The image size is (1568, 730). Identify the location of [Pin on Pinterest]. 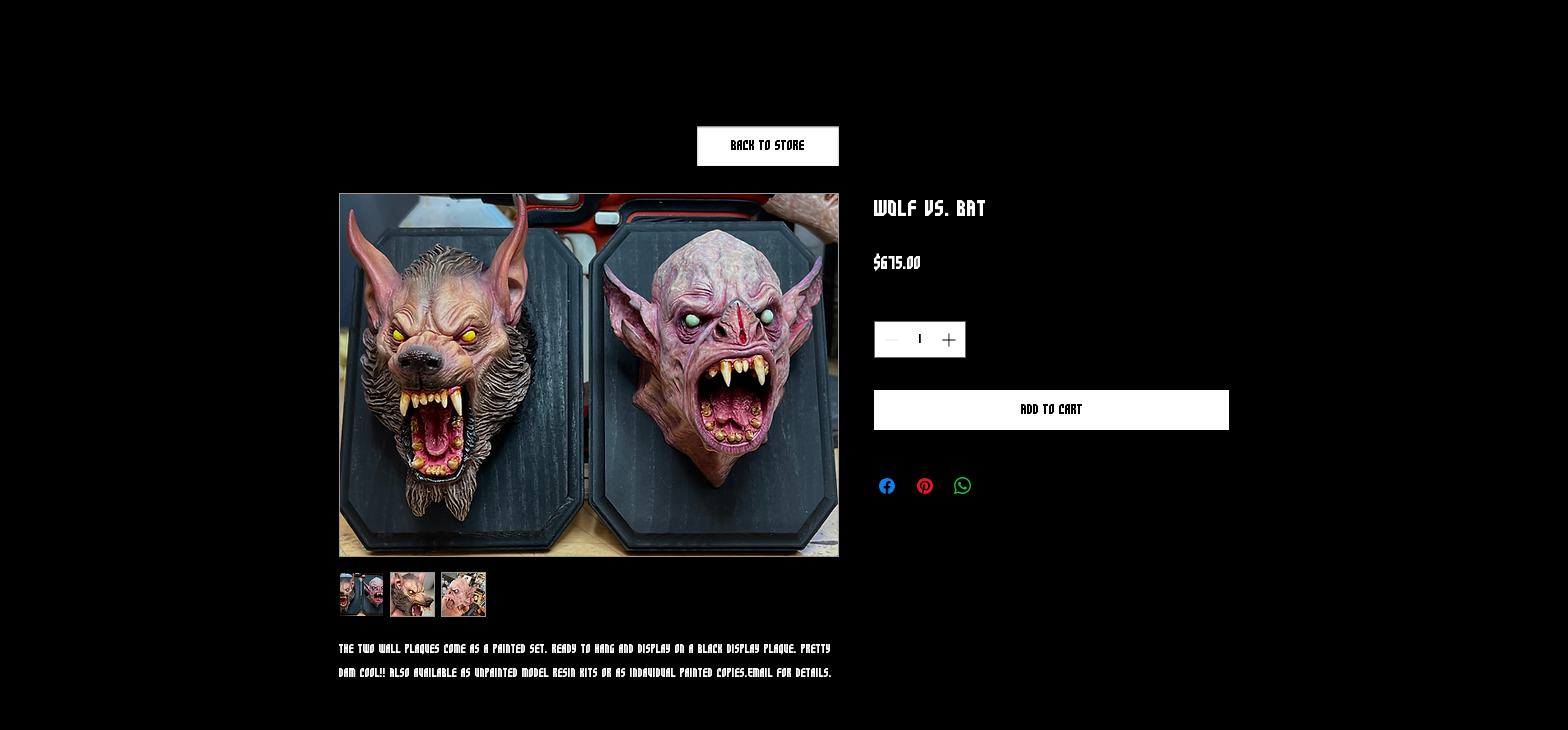
(925, 486).